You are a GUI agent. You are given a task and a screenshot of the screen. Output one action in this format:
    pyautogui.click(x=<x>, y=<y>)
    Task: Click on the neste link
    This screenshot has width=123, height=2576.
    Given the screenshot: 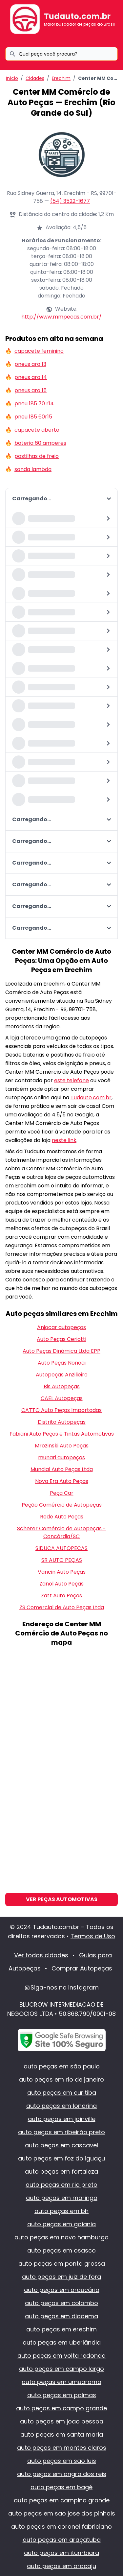 What is the action you would take?
    pyautogui.click(x=64, y=1140)
    